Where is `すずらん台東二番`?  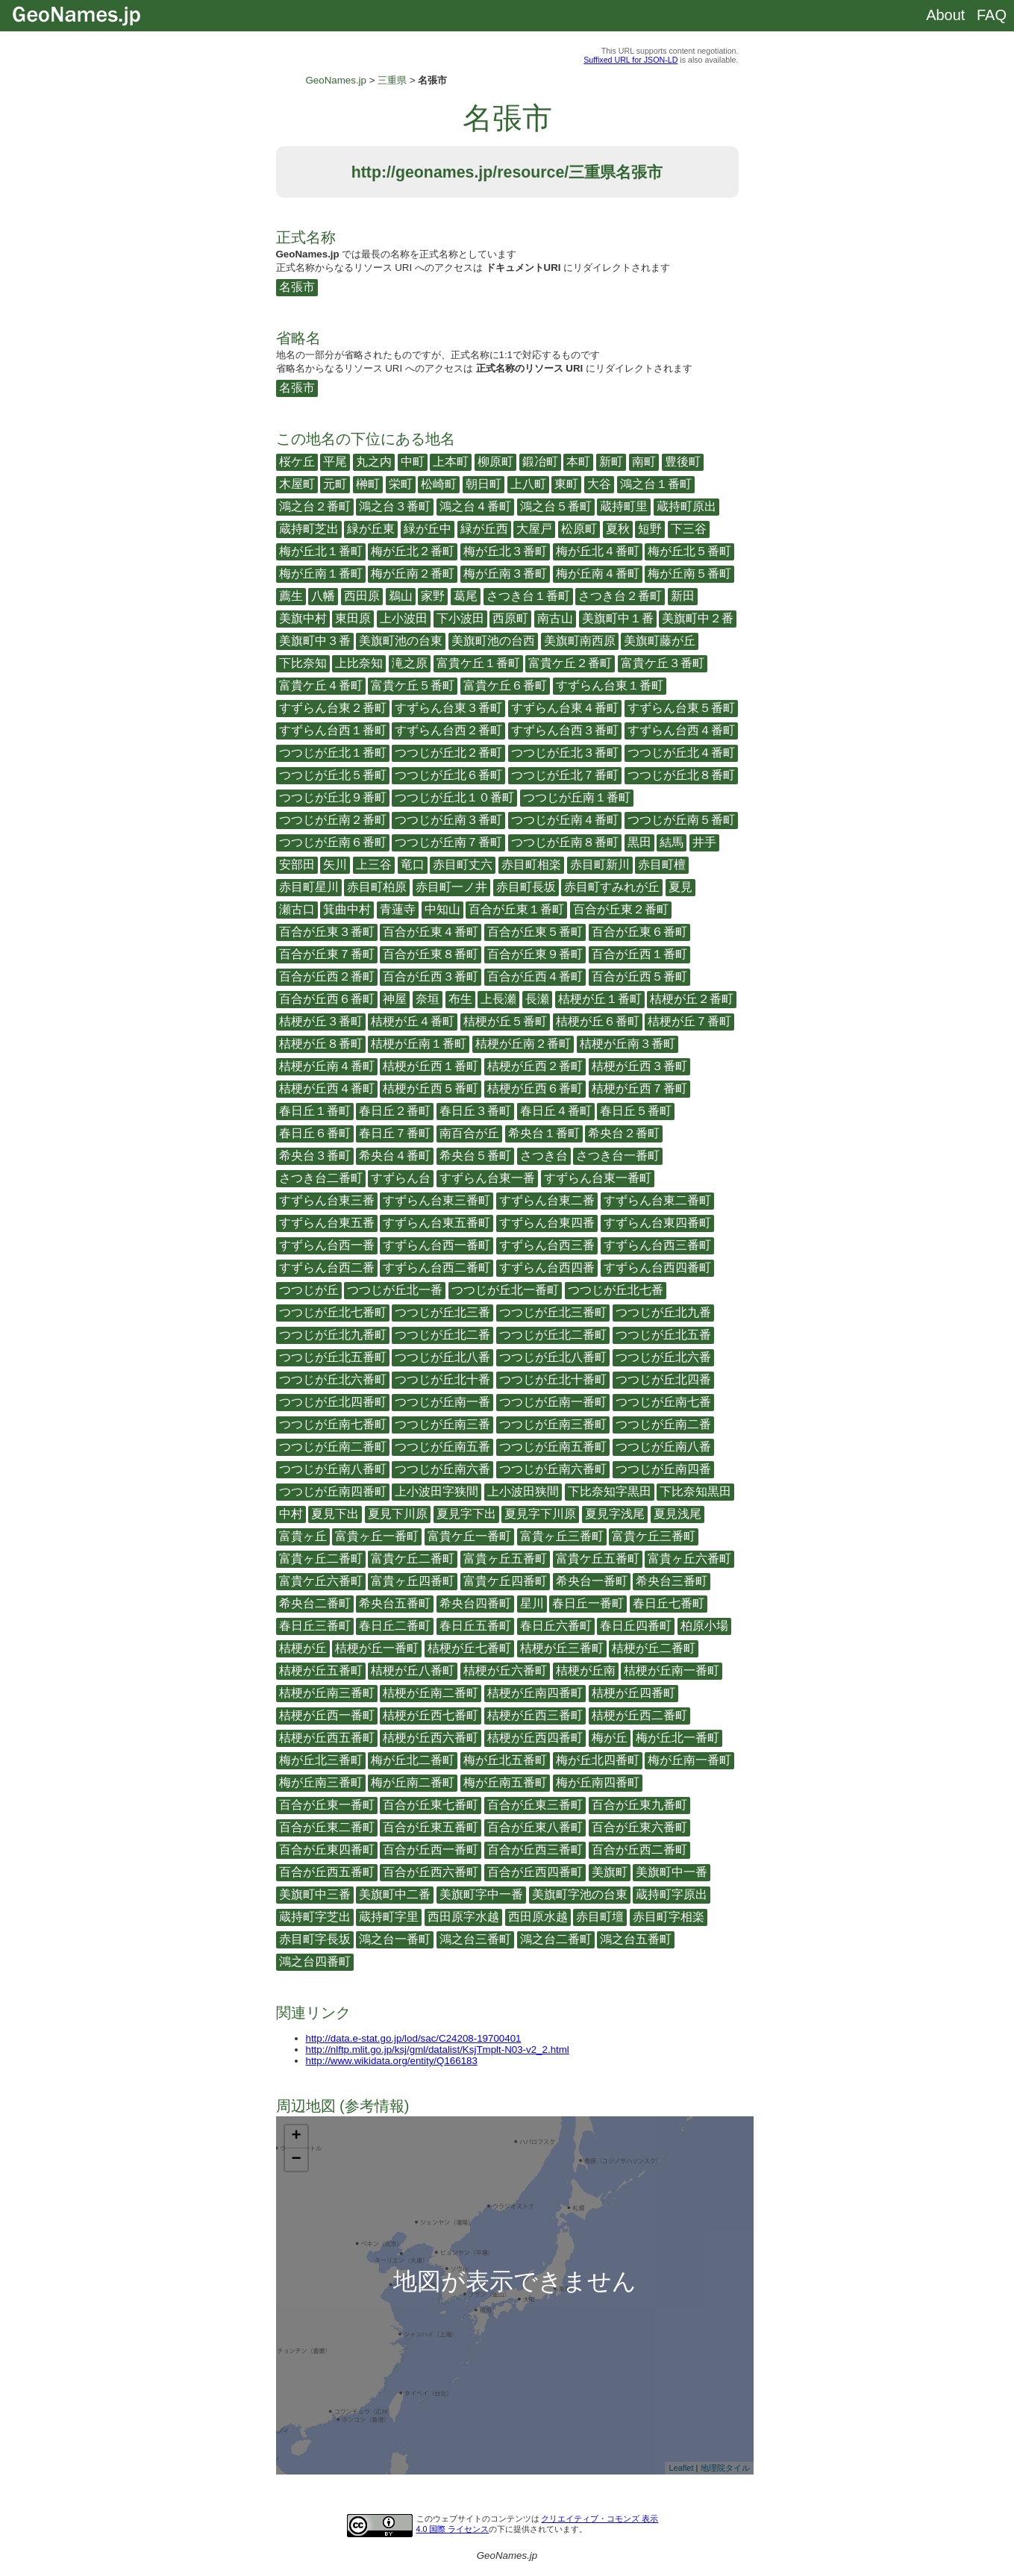
すずらん台東二番 is located at coordinates (547, 1200).